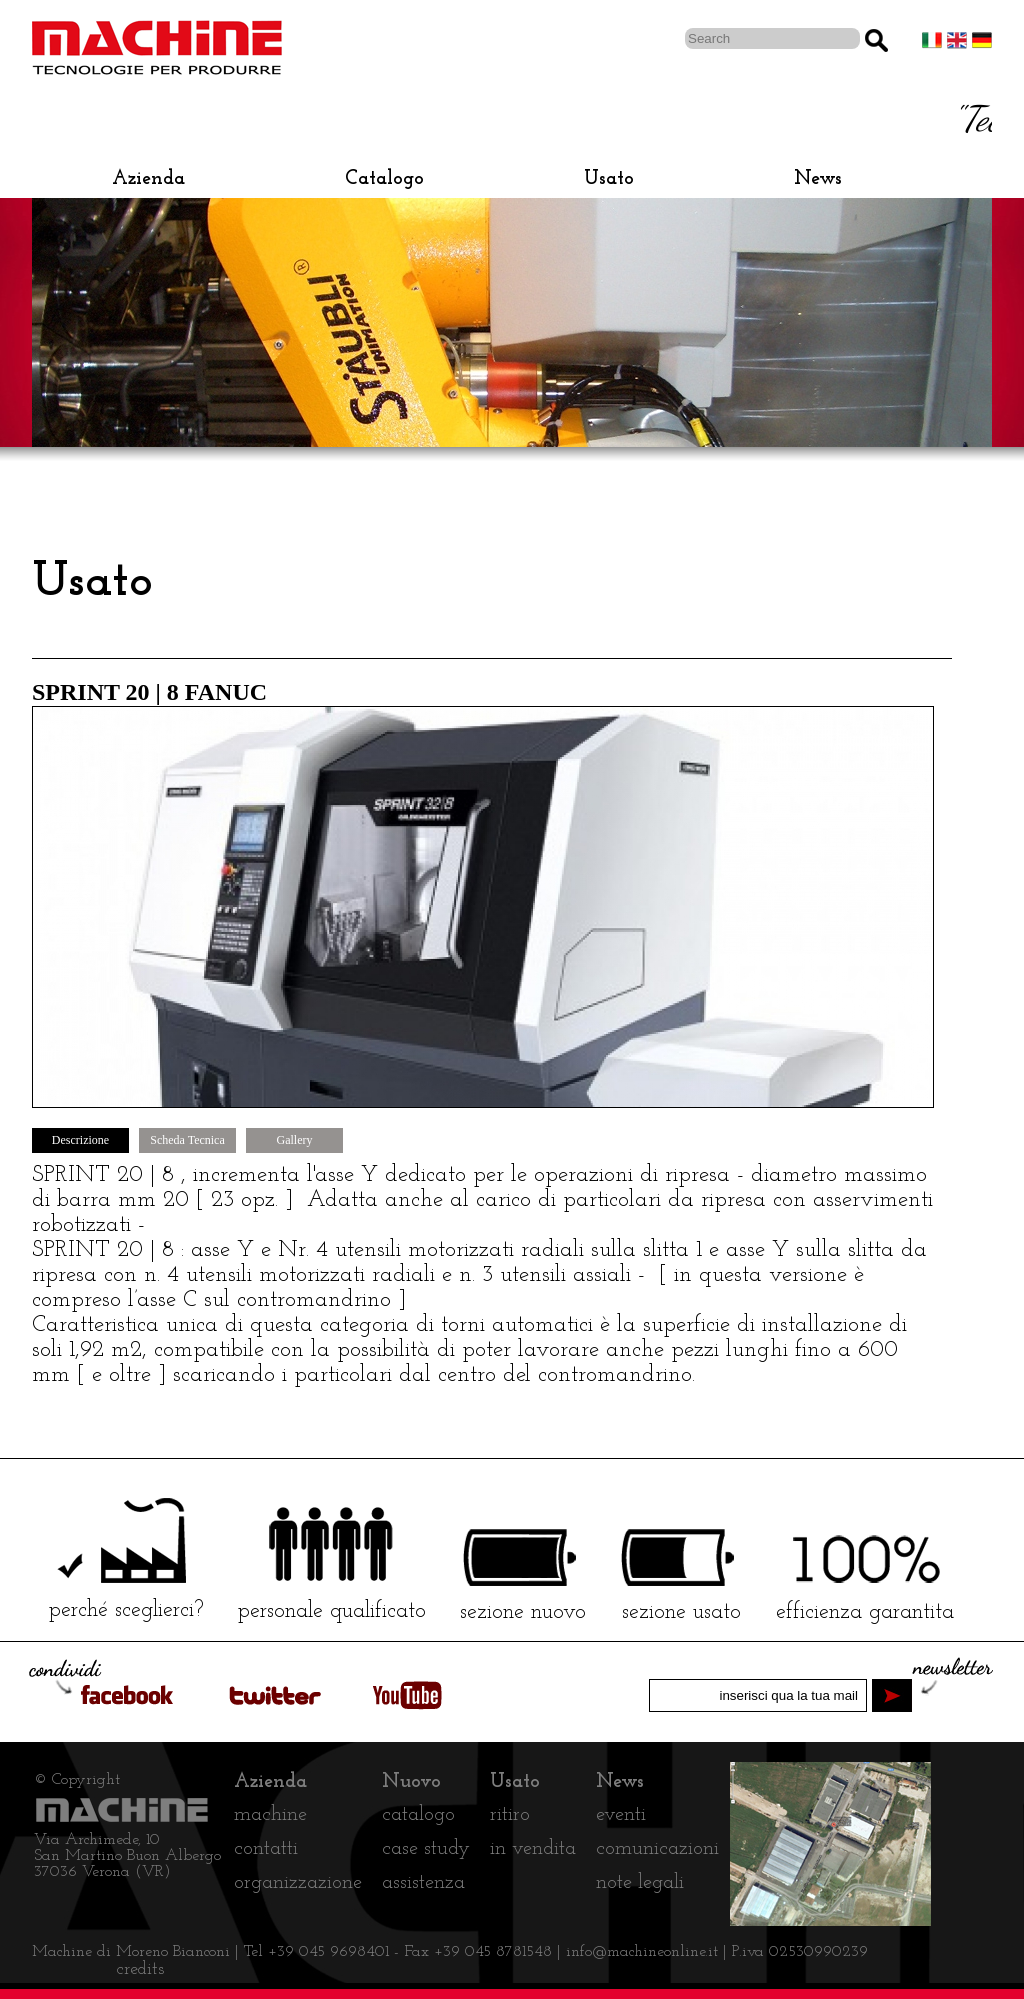 Image resolution: width=1024 pixels, height=1999 pixels. Describe the element at coordinates (270, 1815) in the screenshot. I see `machine` at that location.